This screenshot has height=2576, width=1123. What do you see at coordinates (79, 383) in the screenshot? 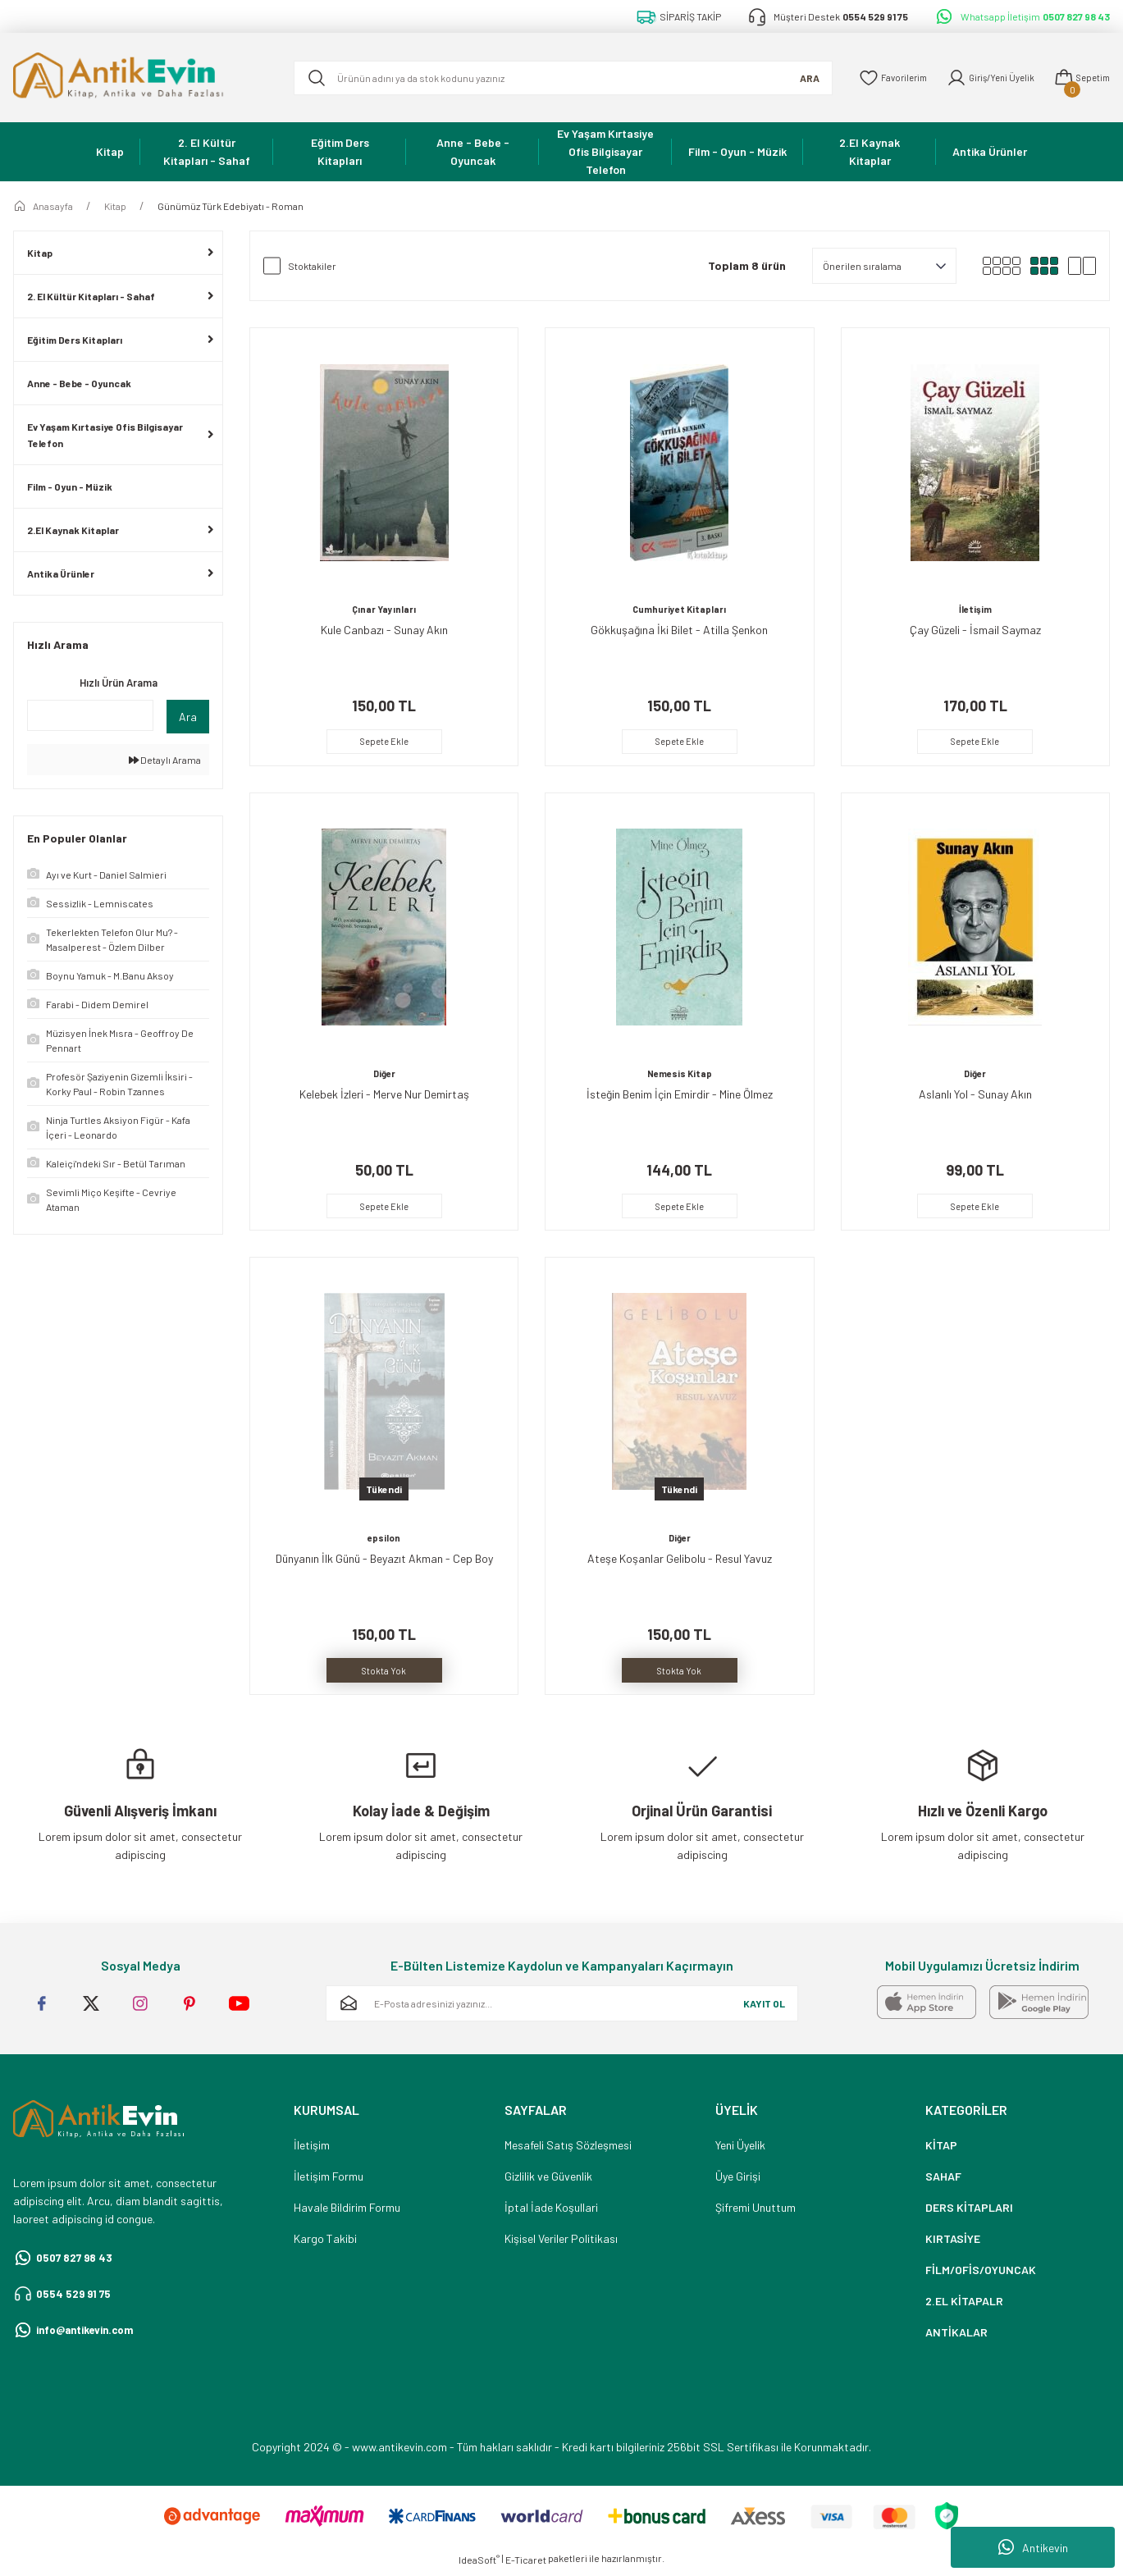
I see `Anne - Bebe - Oyuncak` at bounding box center [79, 383].